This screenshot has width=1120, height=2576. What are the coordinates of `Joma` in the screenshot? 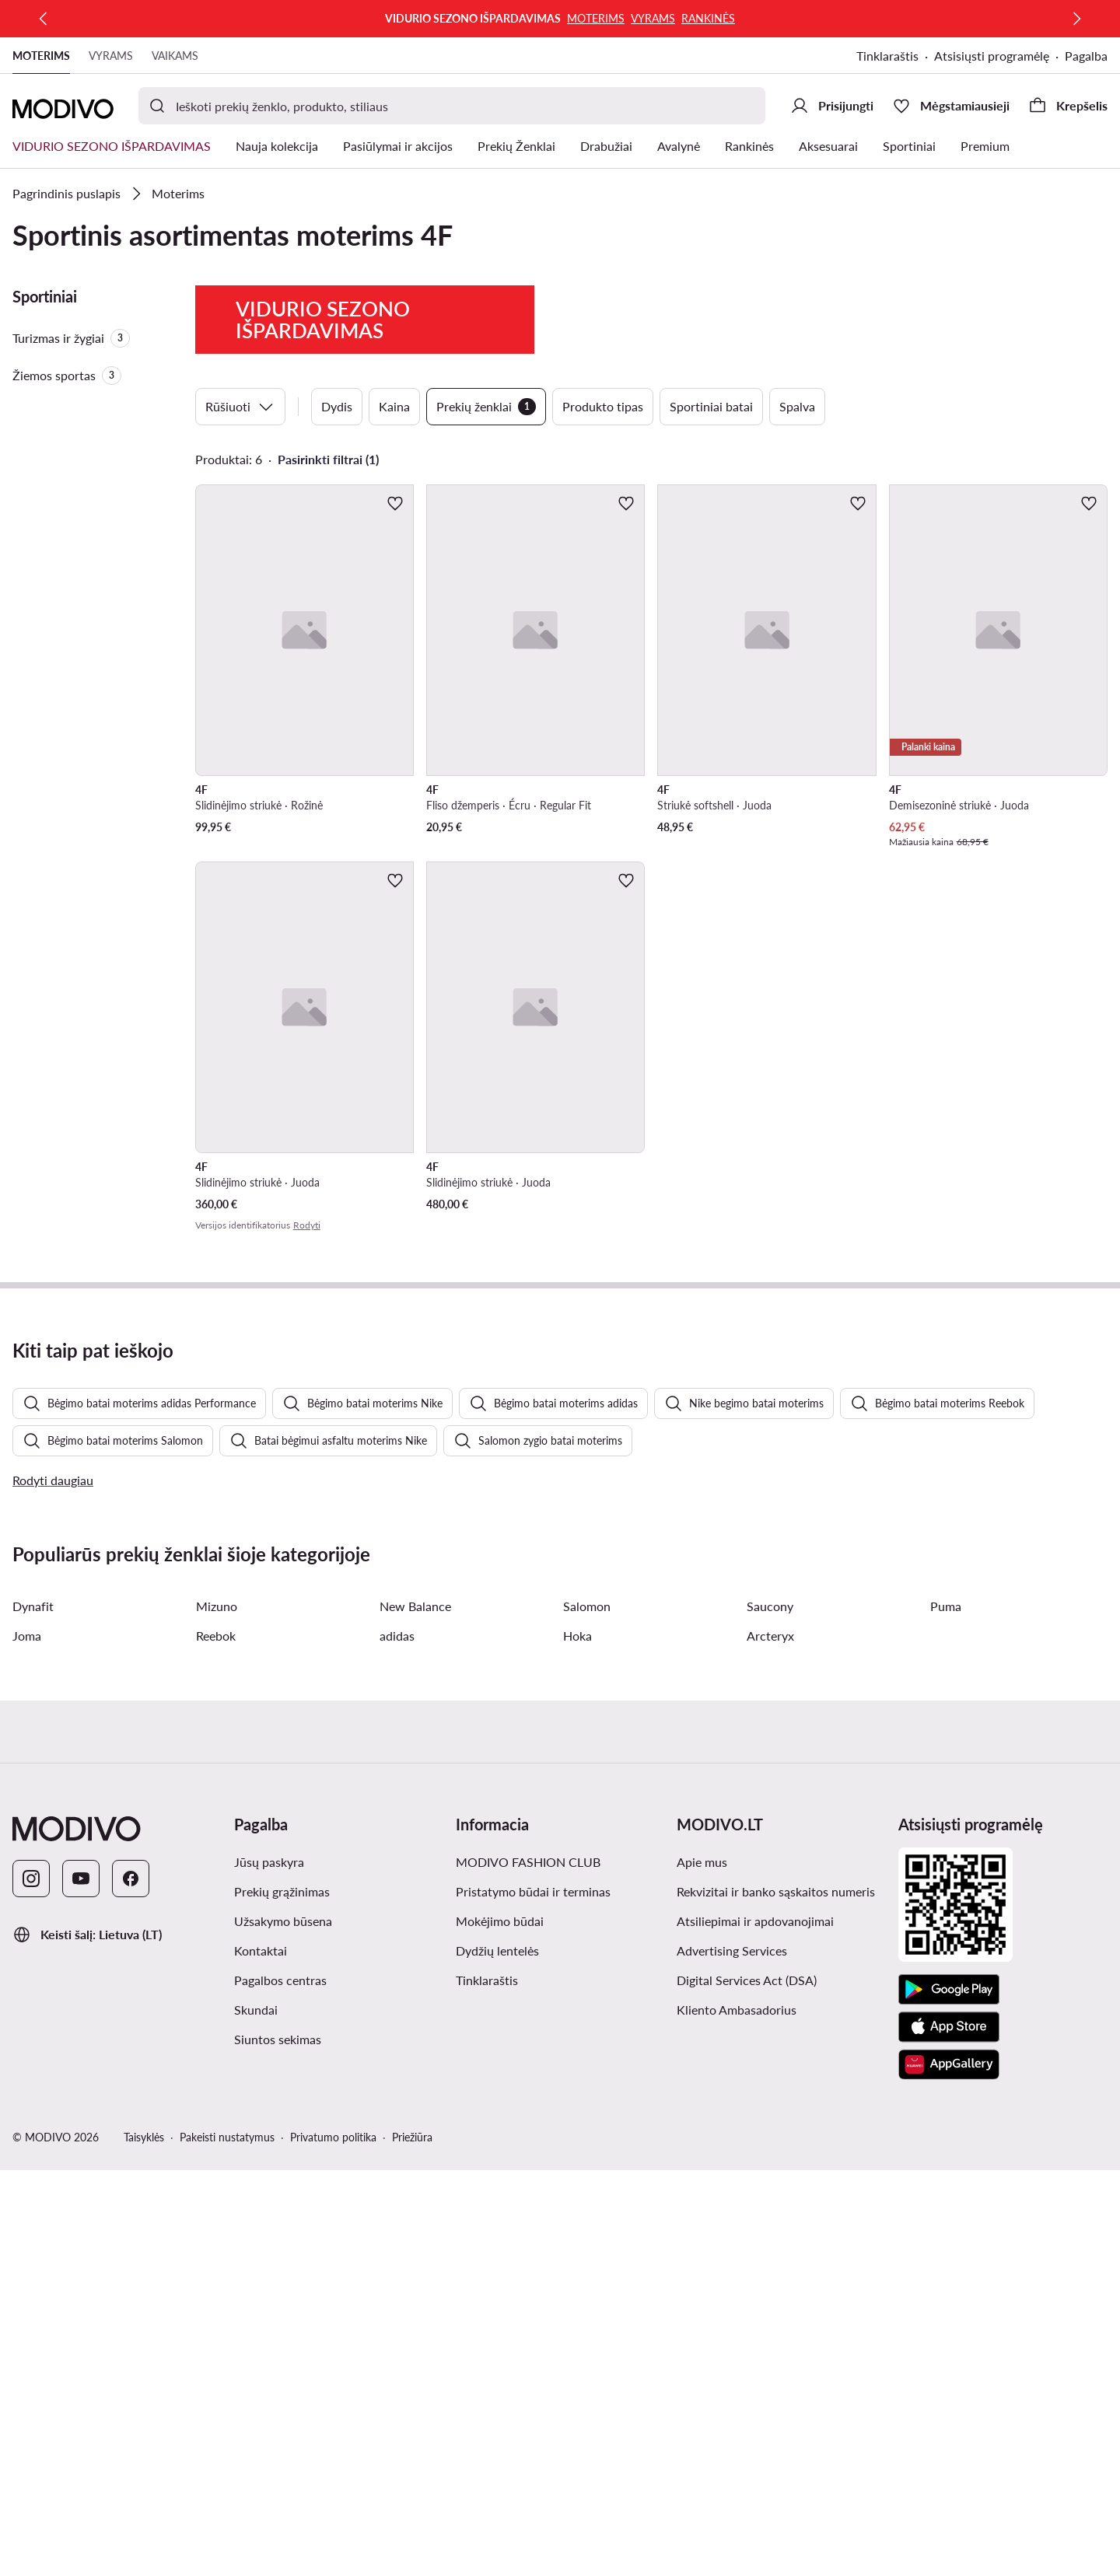 It's located at (26, 2041).